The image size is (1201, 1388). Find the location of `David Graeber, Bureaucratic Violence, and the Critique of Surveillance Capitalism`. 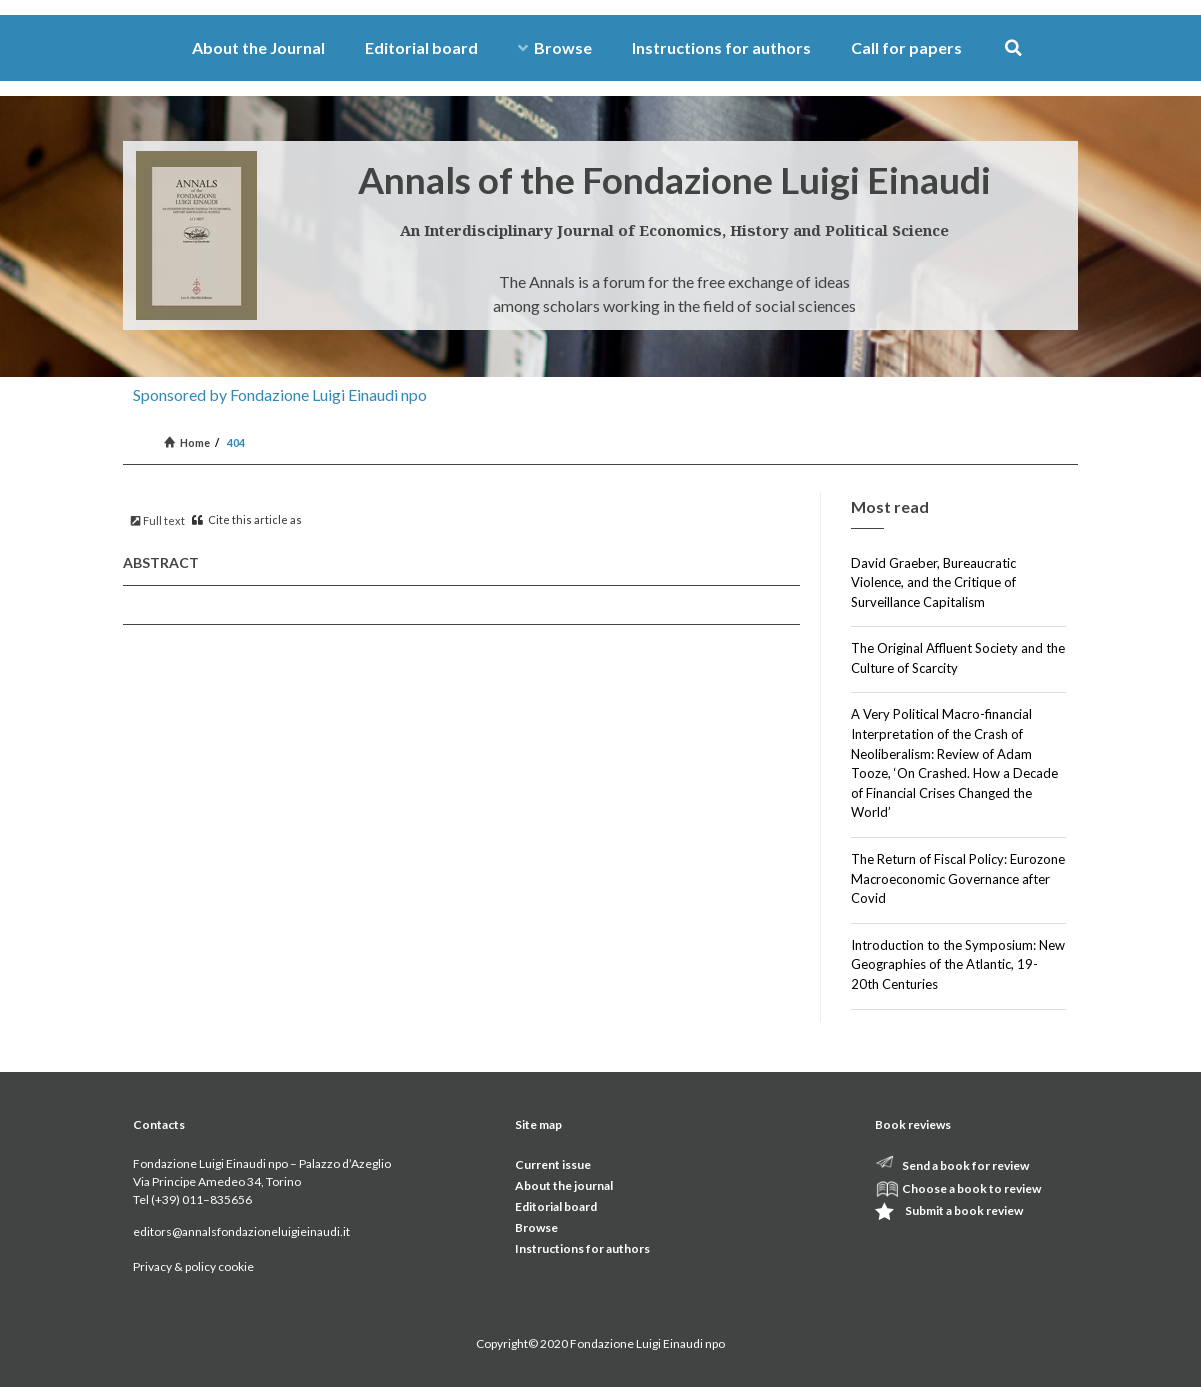

David Graeber, Bureaucratic Violence, and the Critique of Surveillance Capitalism is located at coordinates (933, 582).